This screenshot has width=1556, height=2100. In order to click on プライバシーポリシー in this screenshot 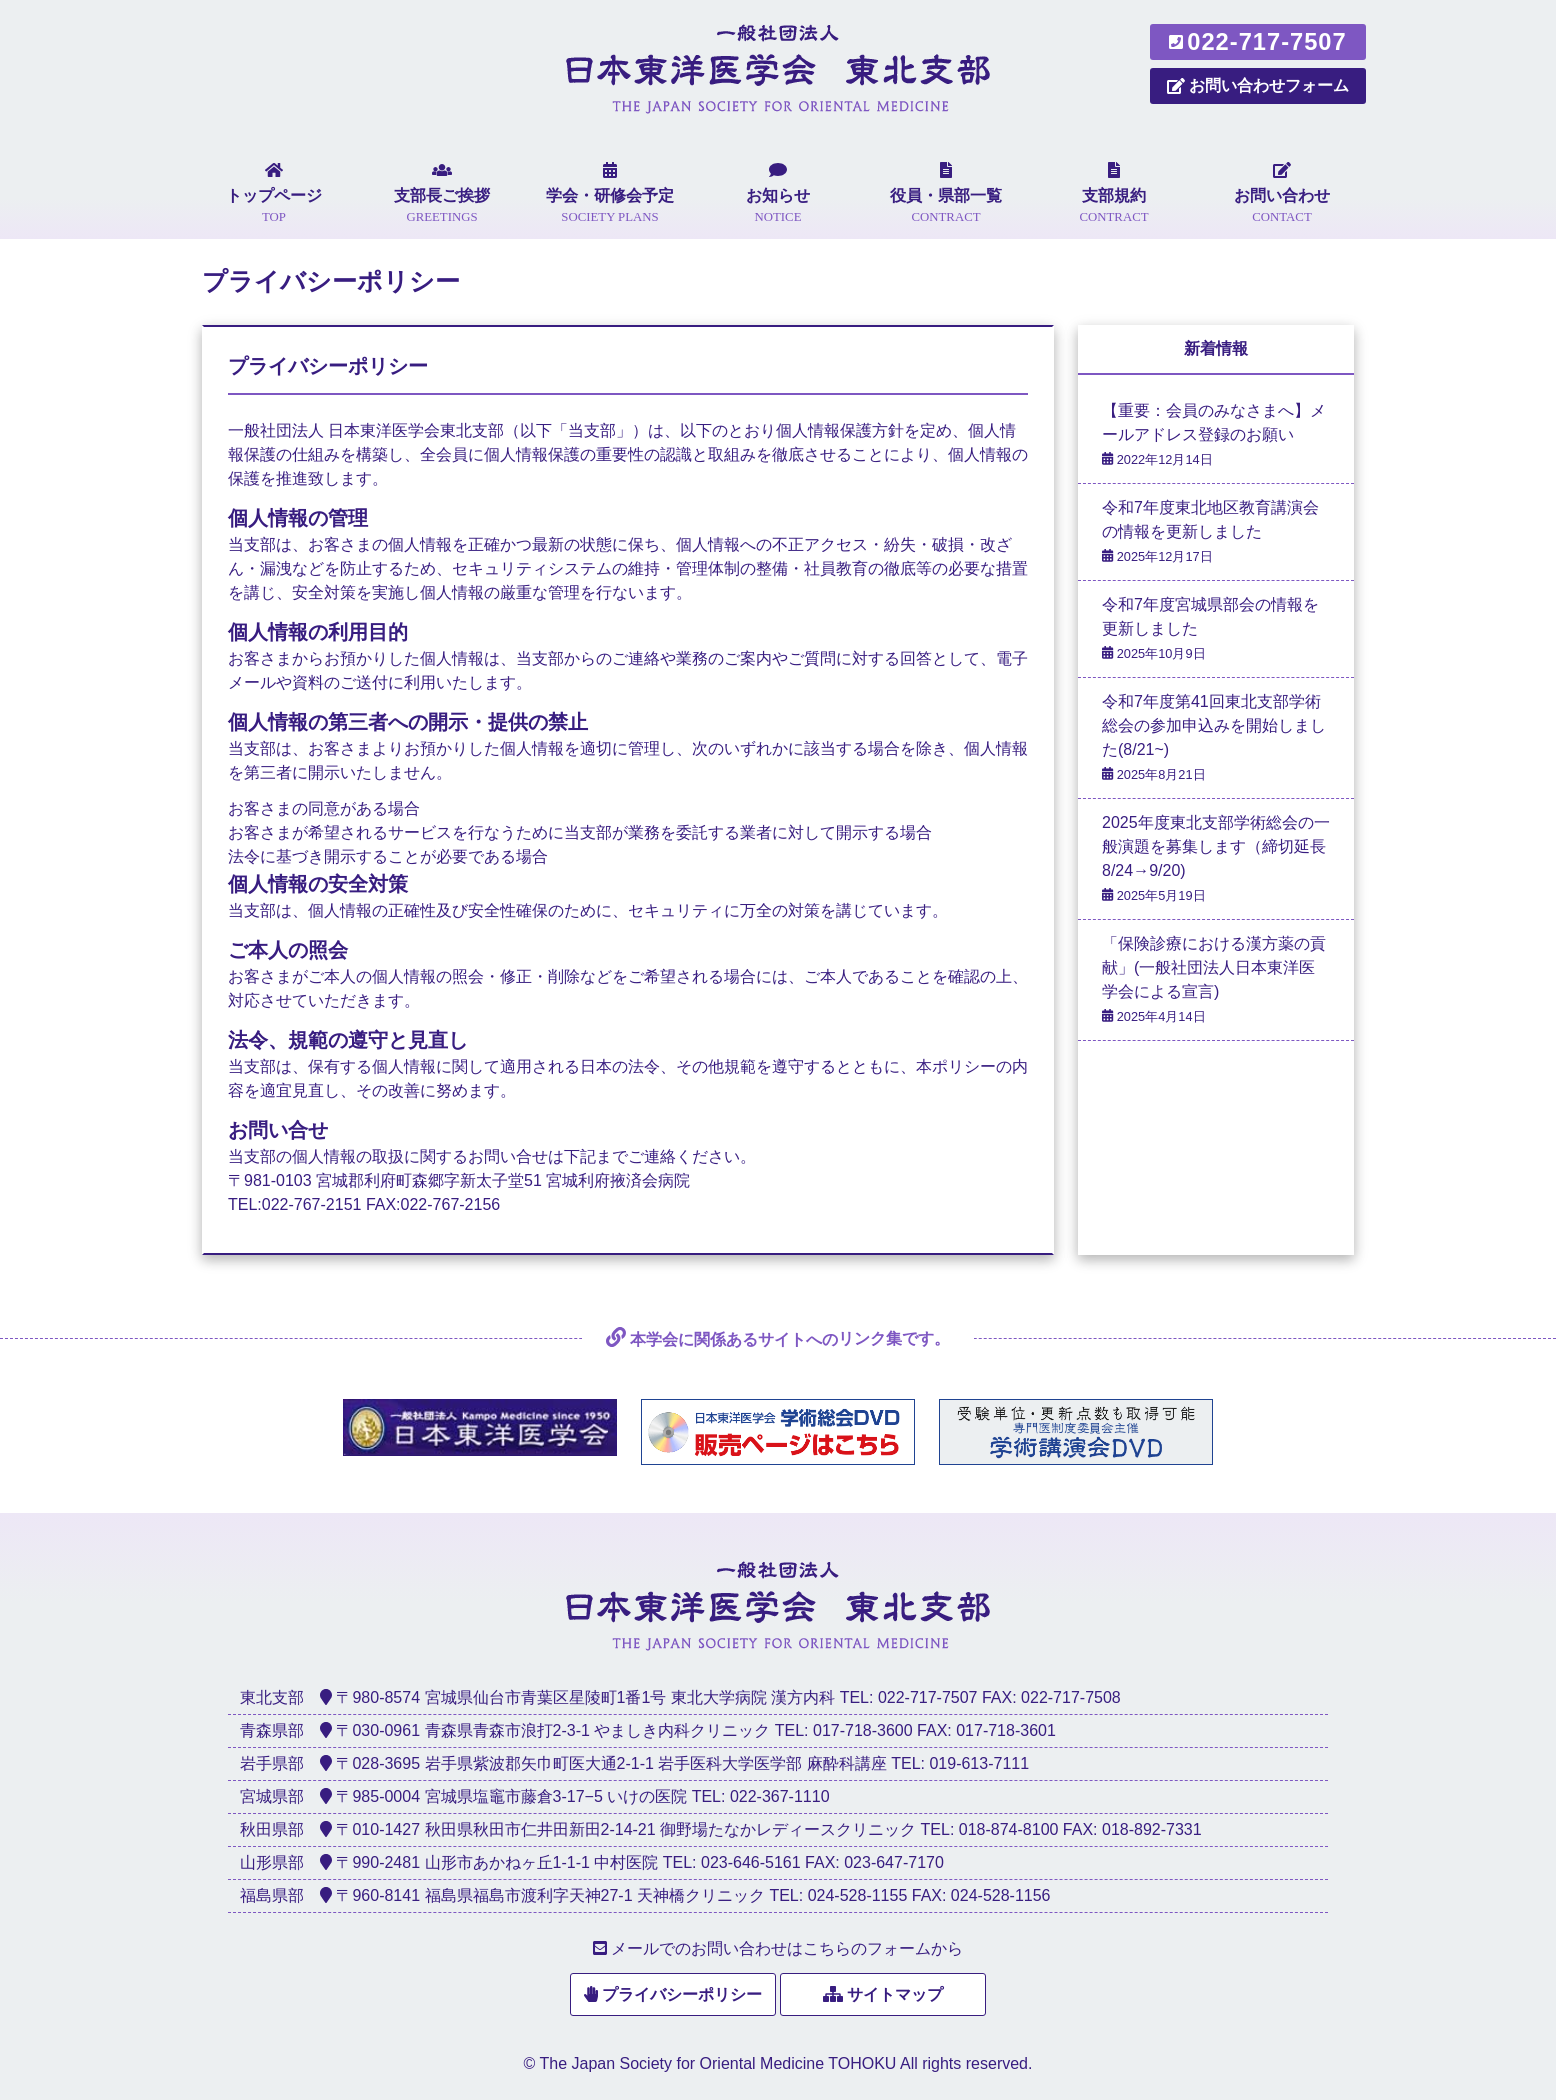, I will do `click(682, 1994)`.